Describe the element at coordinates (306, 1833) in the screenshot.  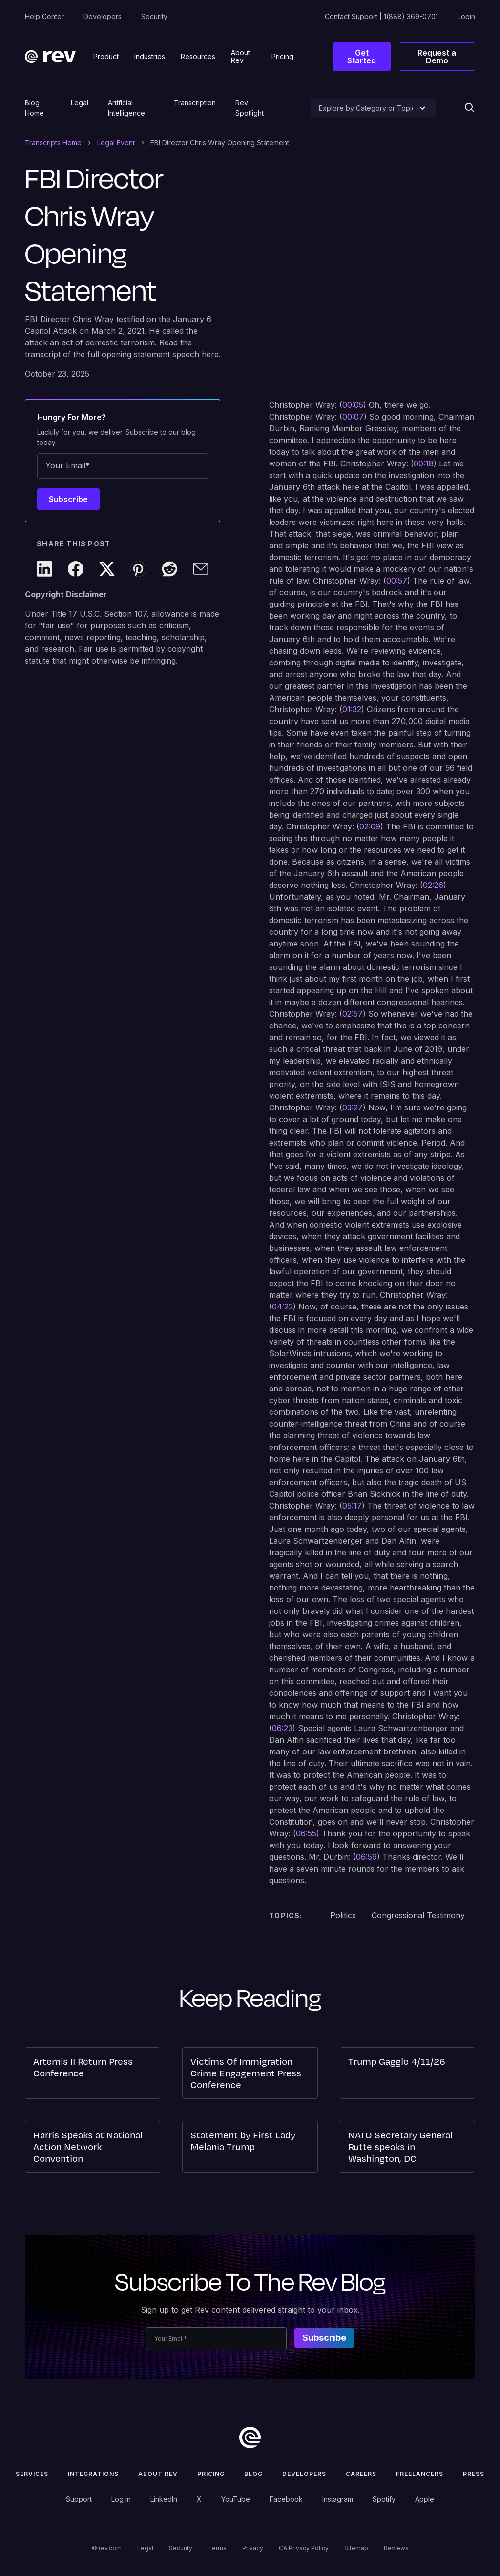
I see `06:55` at that location.